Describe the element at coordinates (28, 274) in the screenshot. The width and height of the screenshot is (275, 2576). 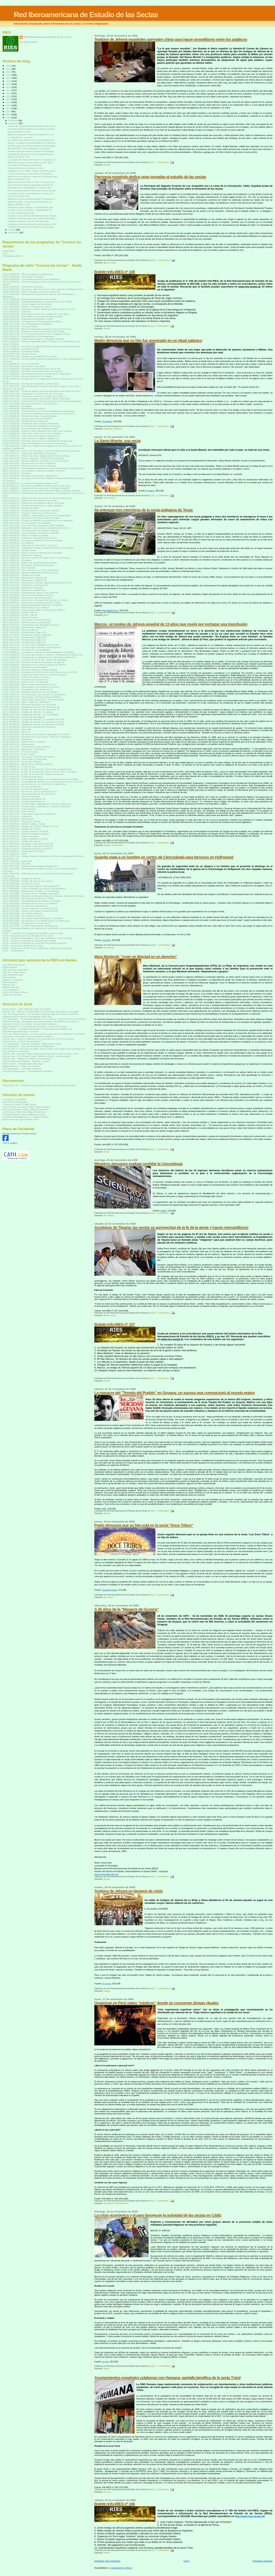
I see `13x24 (26/09/20) - Último programa: recapitulación.` at that location.